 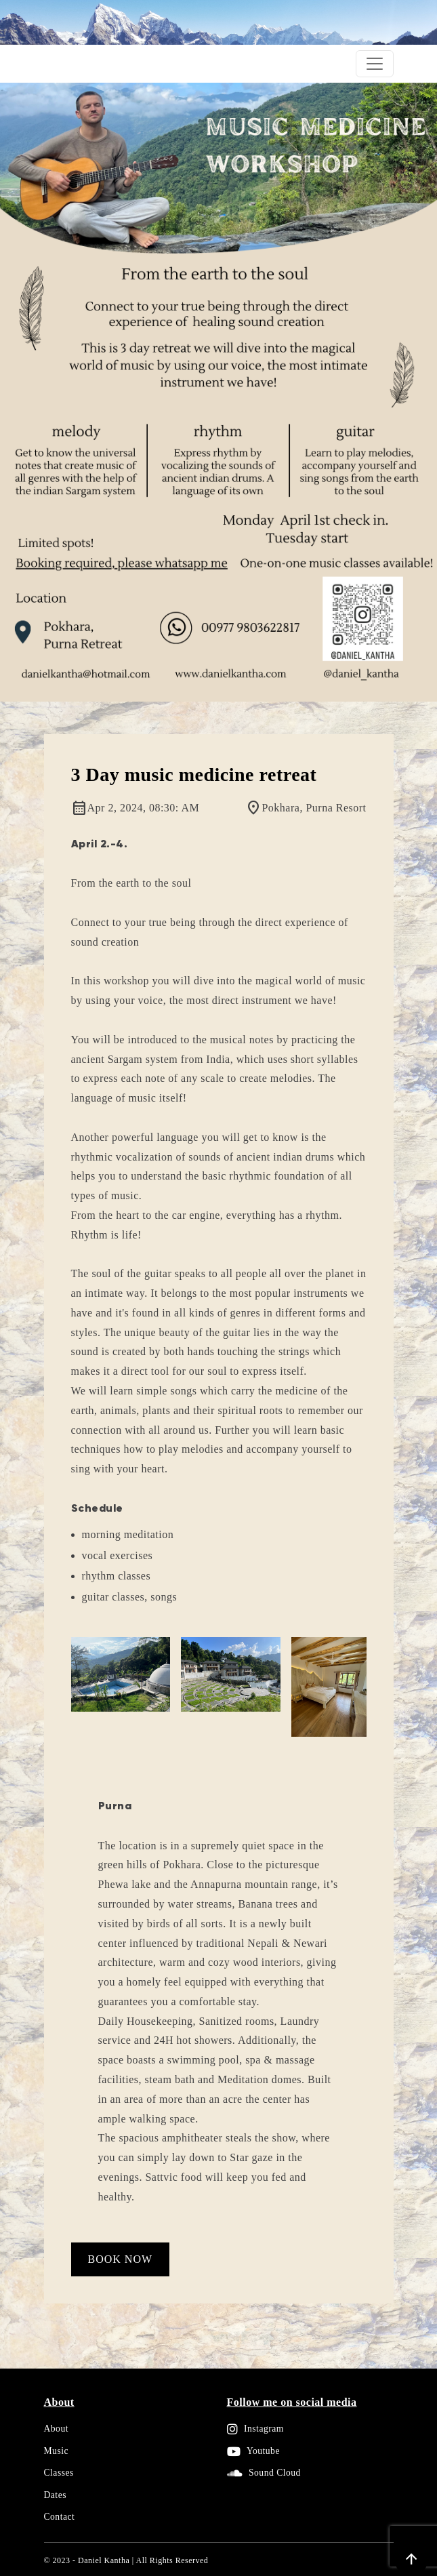 What do you see at coordinates (59, 2517) in the screenshot?
I see `Contact` at bounding box center [59, 2517].